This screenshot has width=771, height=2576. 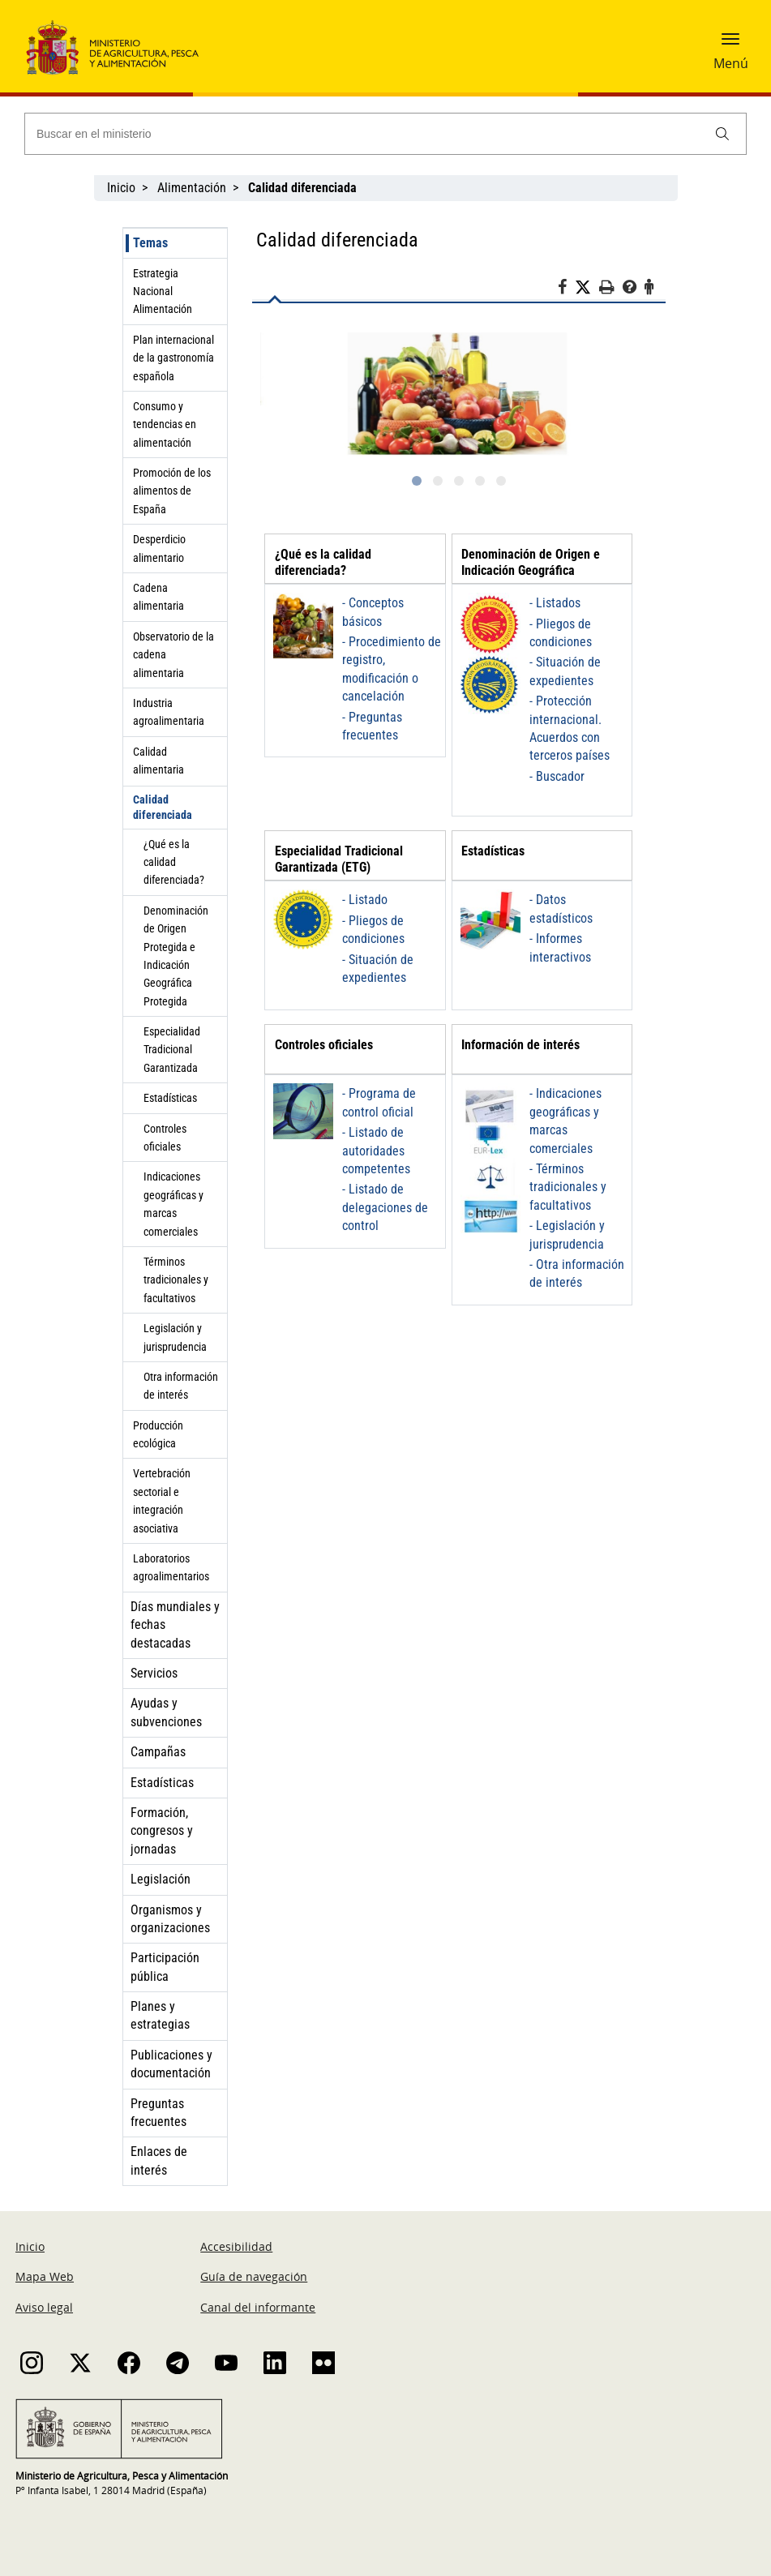 What do you see at coordinates (44, 2276) in the screenshot?
I see `Mapa Web` at bounding box center [44, 2276].